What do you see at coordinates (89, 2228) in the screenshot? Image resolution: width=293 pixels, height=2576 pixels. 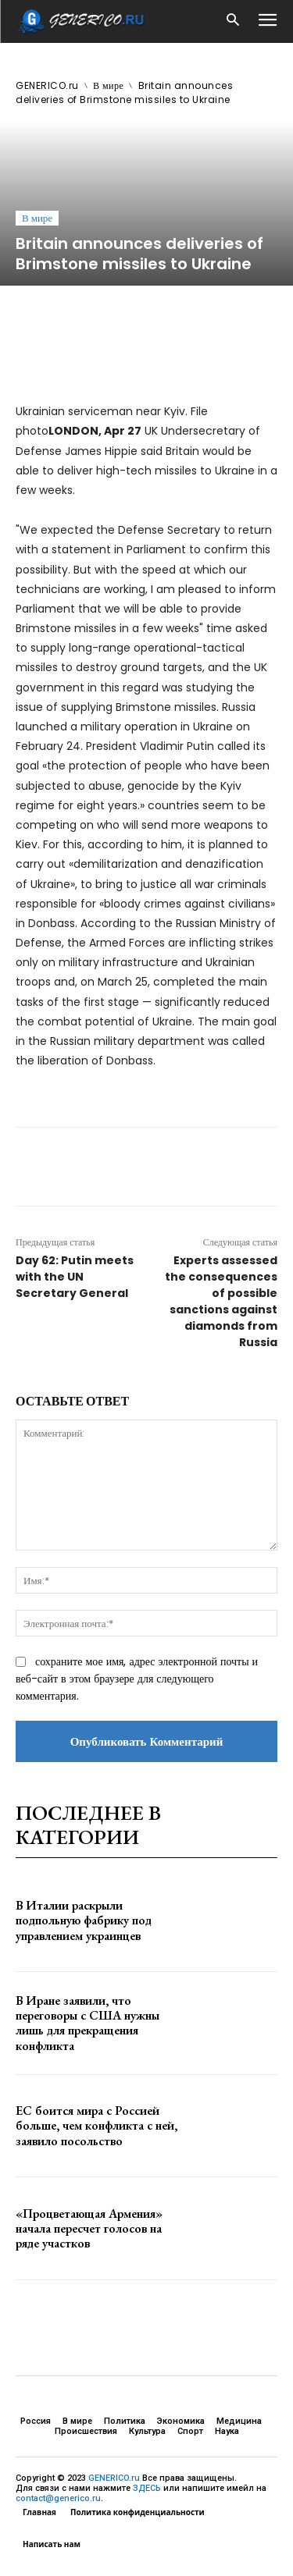 I see `«Процветающая Армения» начала пересчет голосов на ряде участков` at bounding box center [89, 2228].